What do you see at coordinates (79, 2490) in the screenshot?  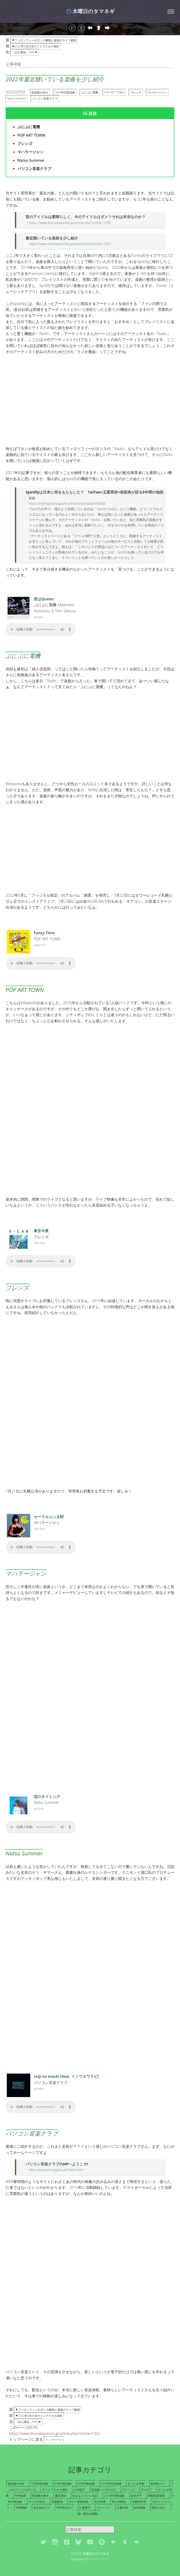 I see `小川範子` at bounding box center [79, 2490].